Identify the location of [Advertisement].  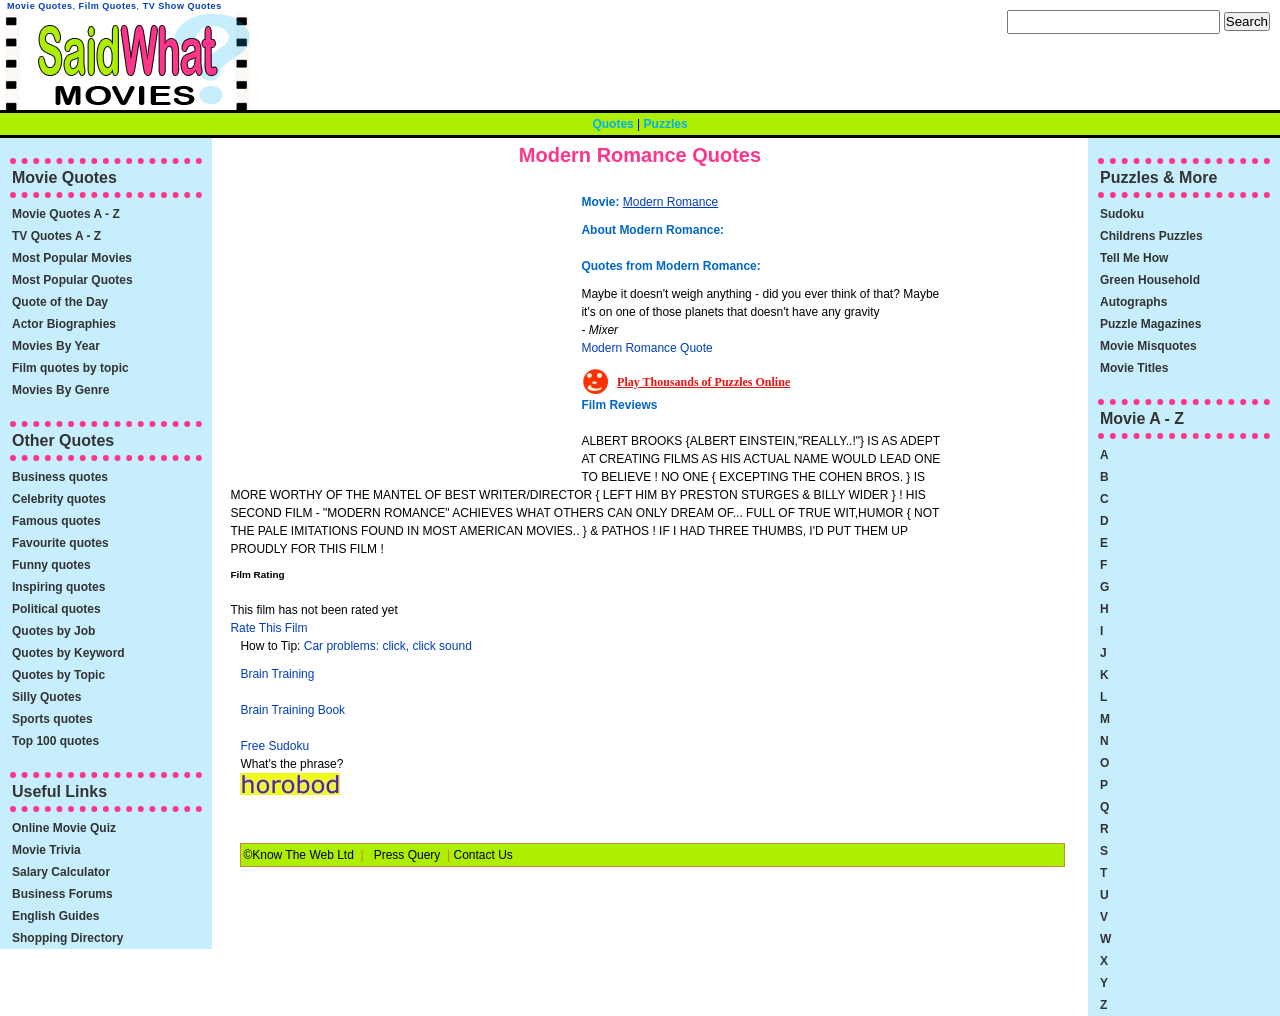
(408, 325).